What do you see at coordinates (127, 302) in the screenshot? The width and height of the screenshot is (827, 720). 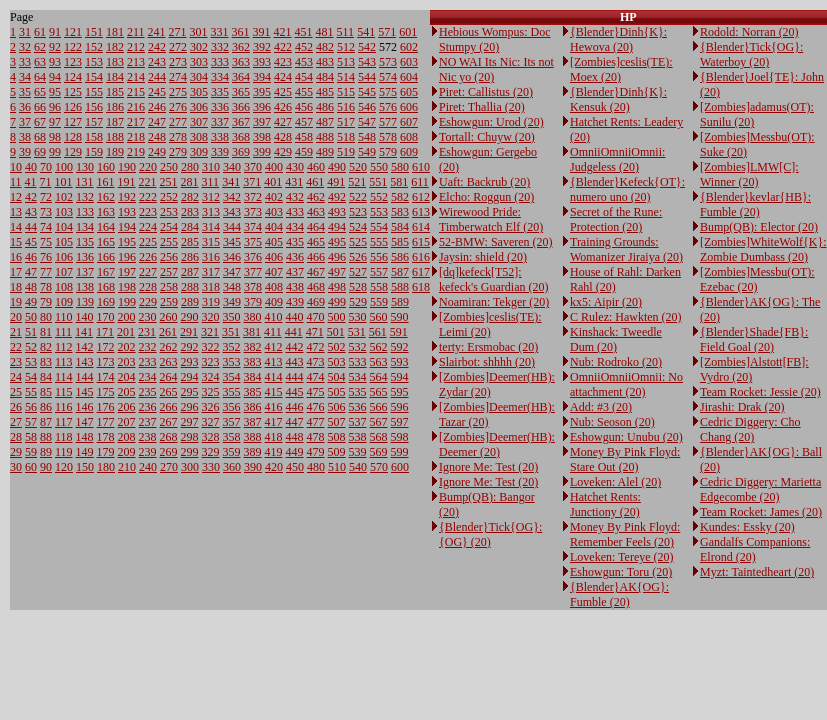 I see `199` at bounding box center [127, 302].